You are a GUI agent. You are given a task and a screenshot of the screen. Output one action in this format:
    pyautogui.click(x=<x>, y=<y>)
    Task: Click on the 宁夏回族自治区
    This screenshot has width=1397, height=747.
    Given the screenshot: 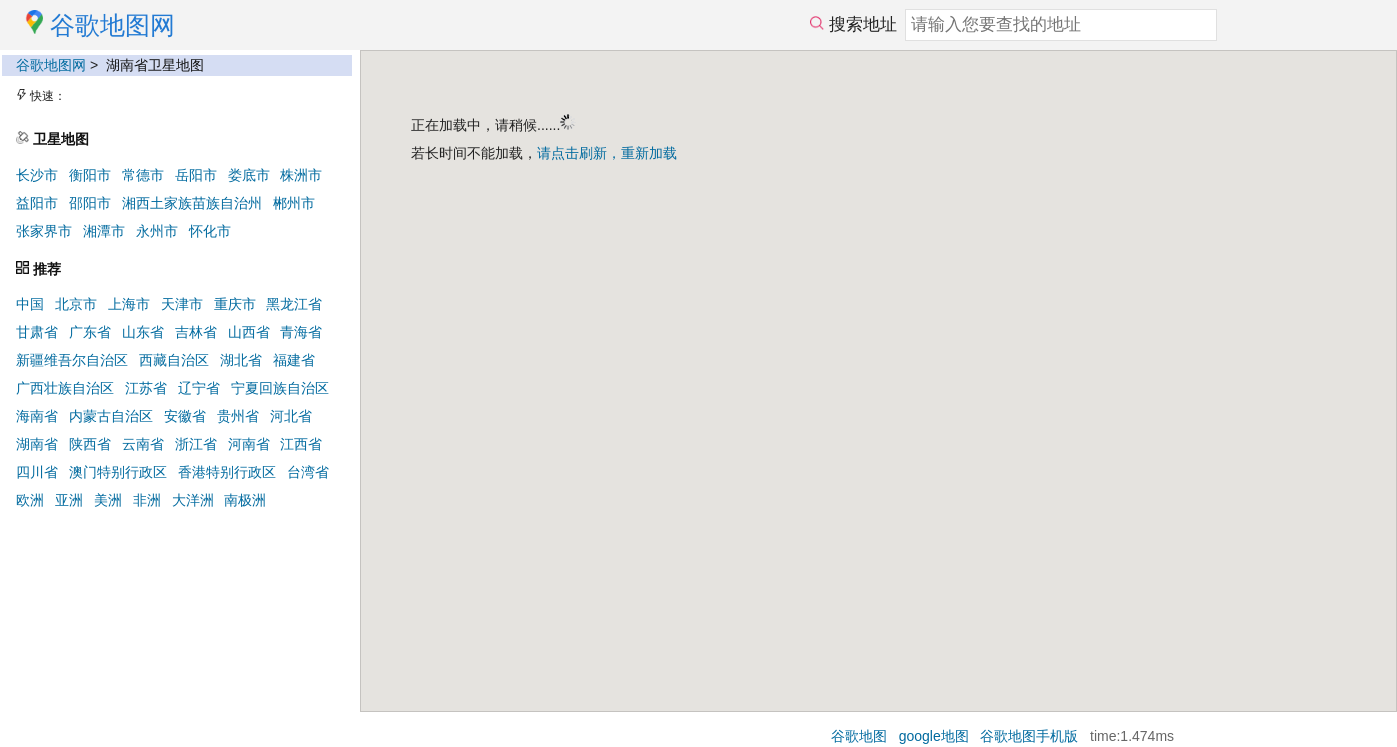 What is the action you would take?
    pyautogui.click(x=280, y=388)
    